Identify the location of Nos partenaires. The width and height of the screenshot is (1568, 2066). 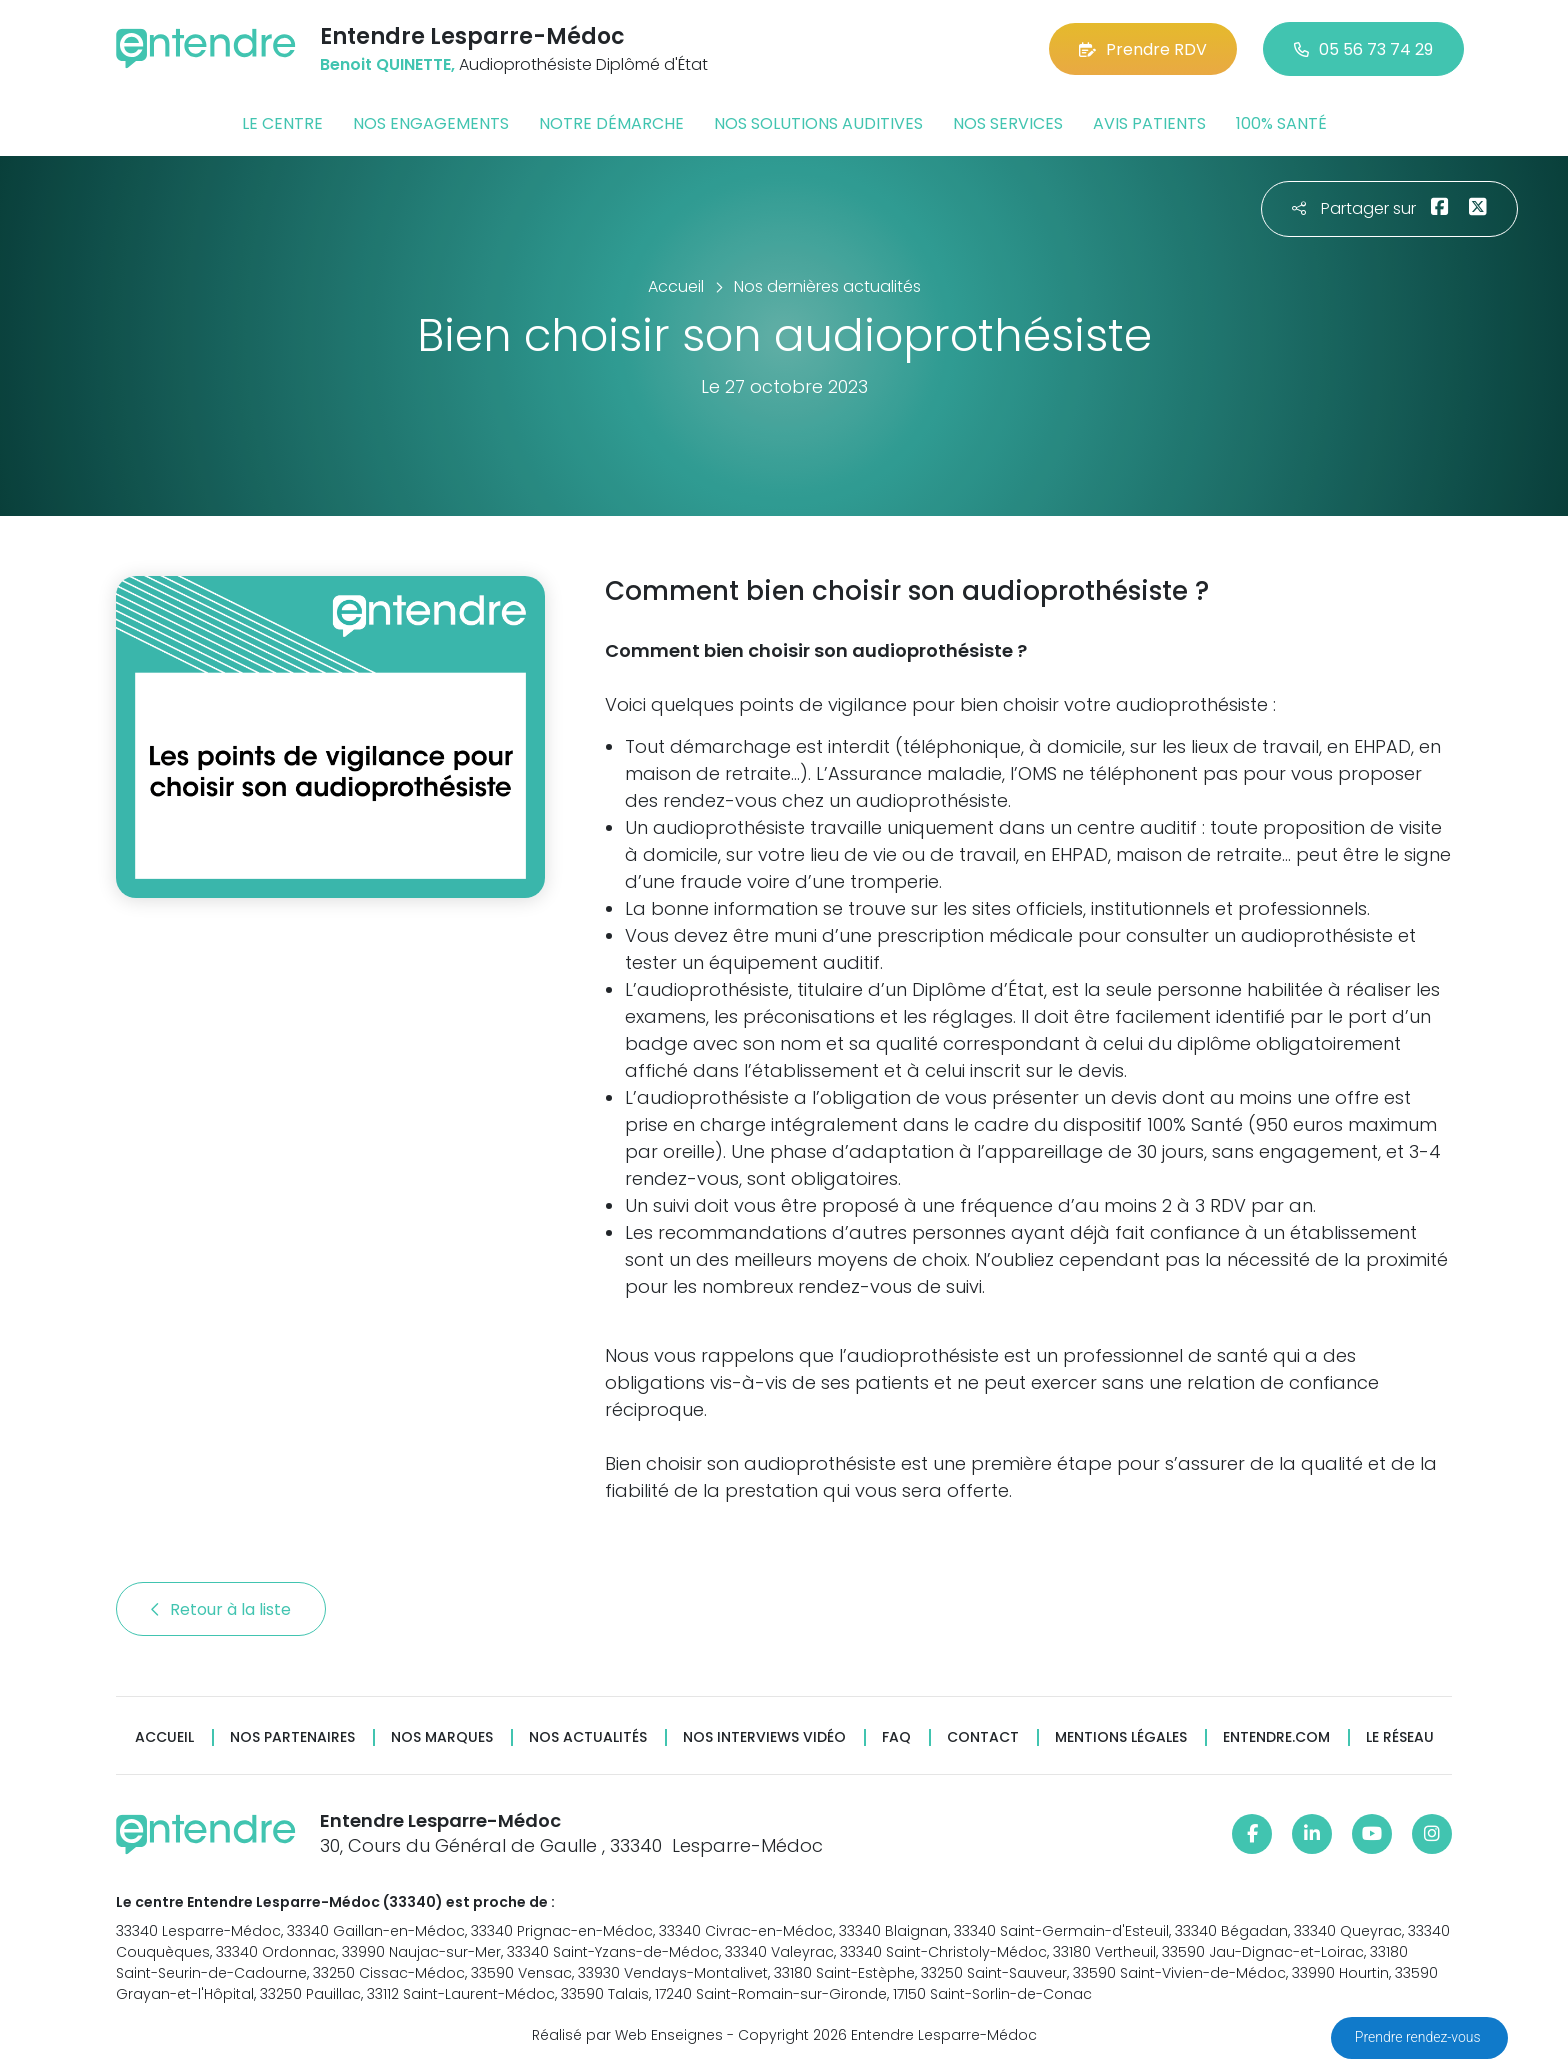
(292, 1737).